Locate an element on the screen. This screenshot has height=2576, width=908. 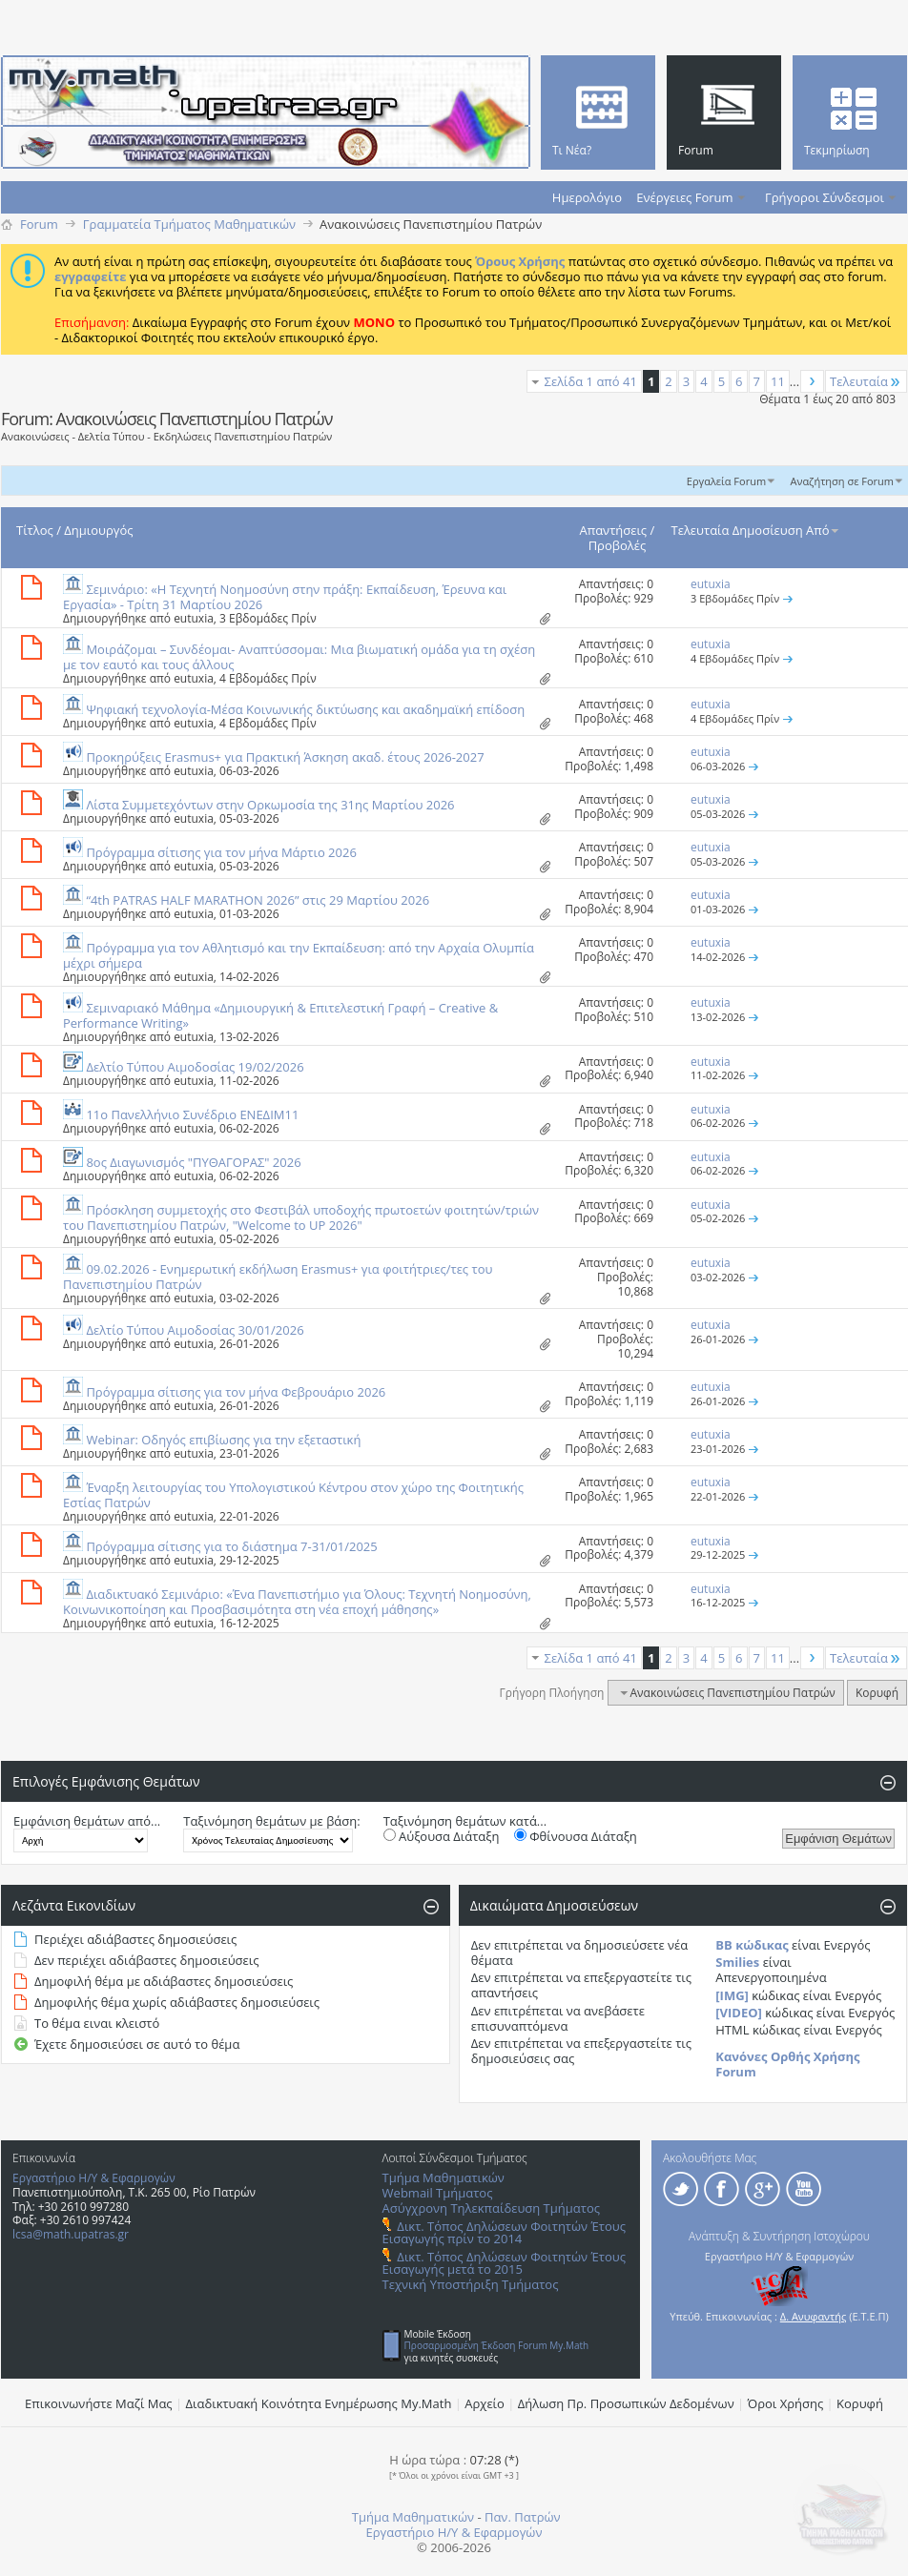
Τμήμα Μαθηματικών is located at coordinates (443, 2177).